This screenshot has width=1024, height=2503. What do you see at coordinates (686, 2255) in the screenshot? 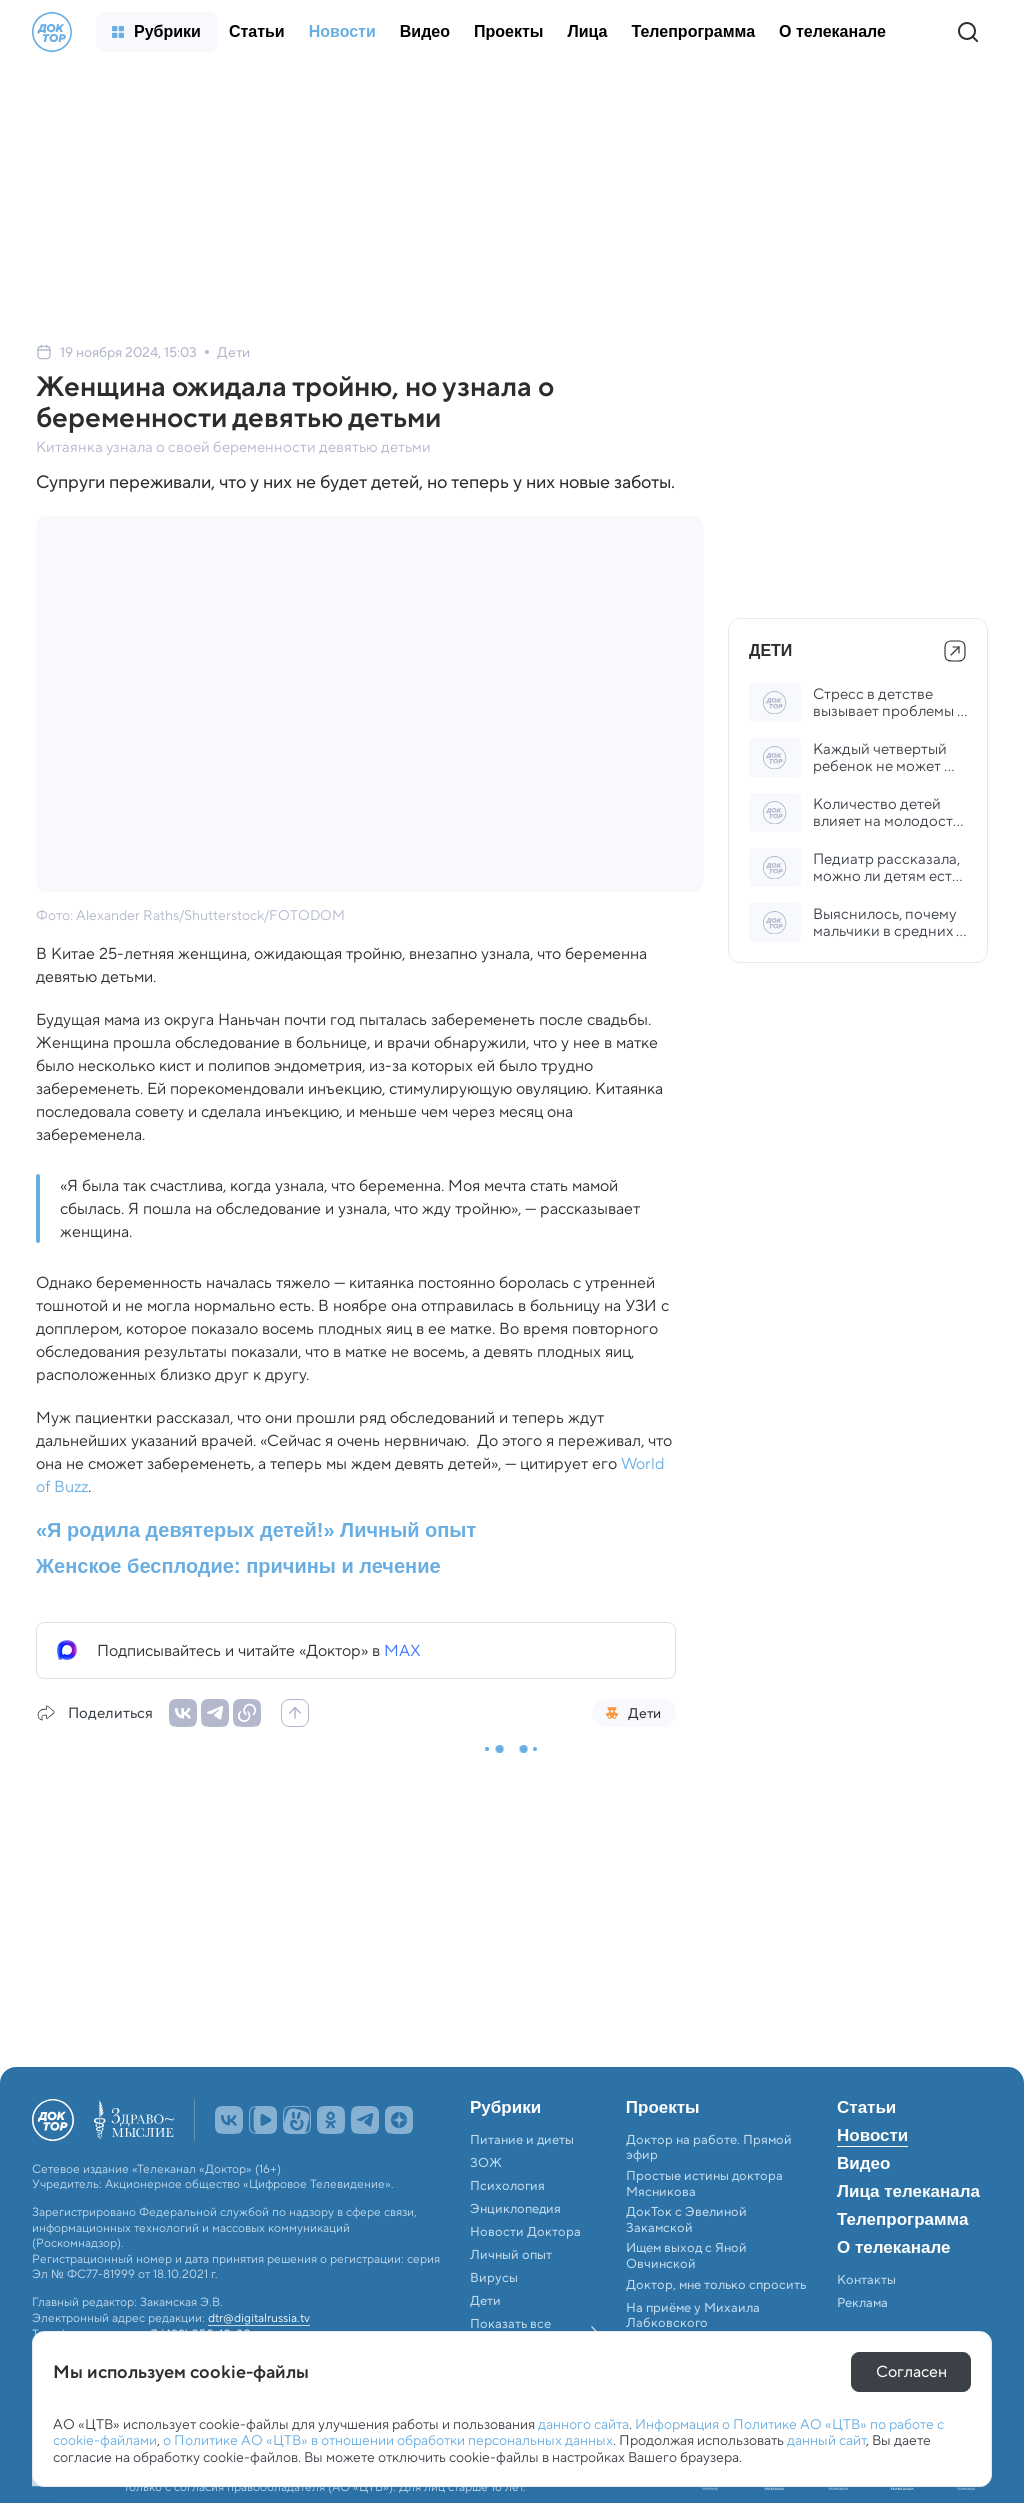
I see `Ищем выход с Яной Овчинской [menuitem]` at bounding box center [686, 2255].